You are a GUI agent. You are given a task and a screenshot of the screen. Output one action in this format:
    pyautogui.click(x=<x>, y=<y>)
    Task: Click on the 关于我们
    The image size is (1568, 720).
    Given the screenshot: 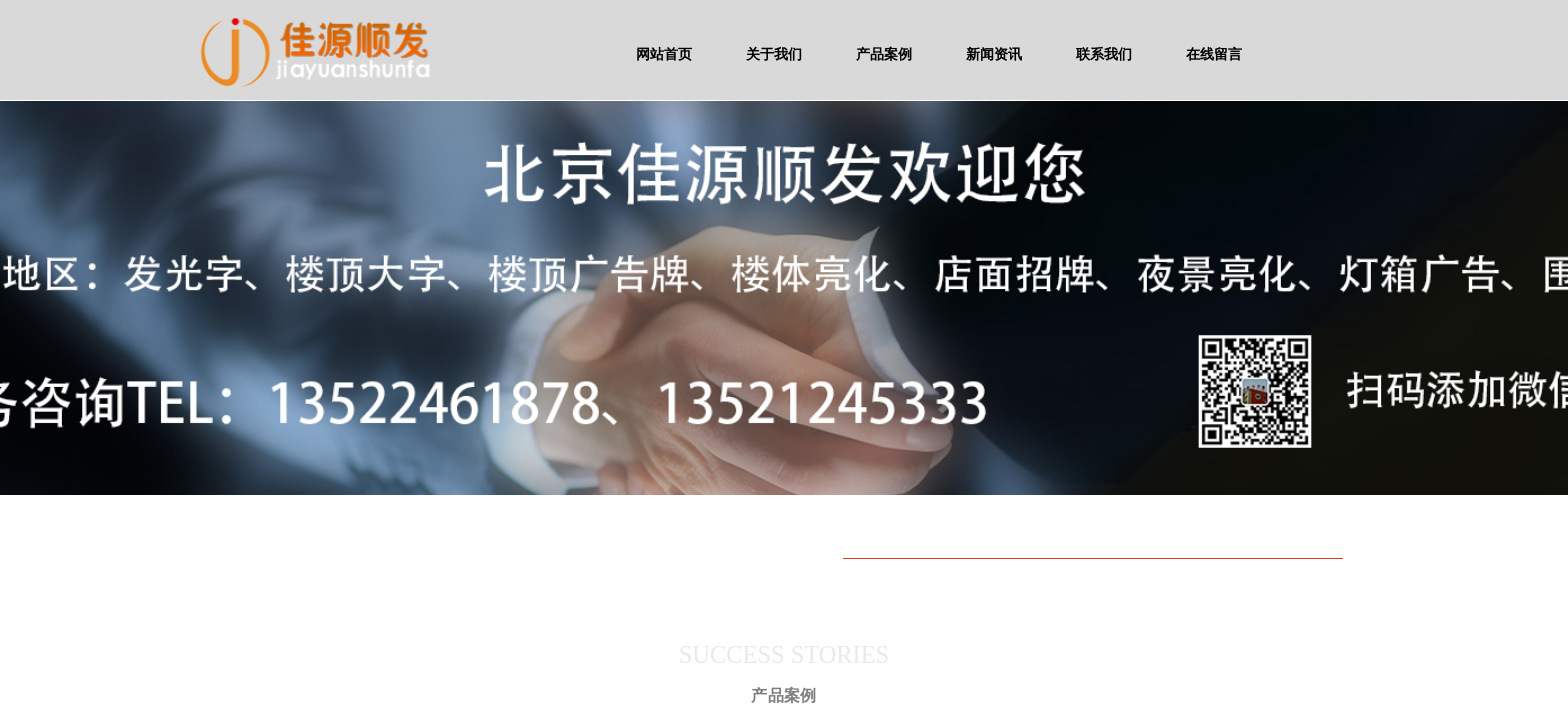 What is the action you would take?
    pyautogui.click(x=774, y=54)
    